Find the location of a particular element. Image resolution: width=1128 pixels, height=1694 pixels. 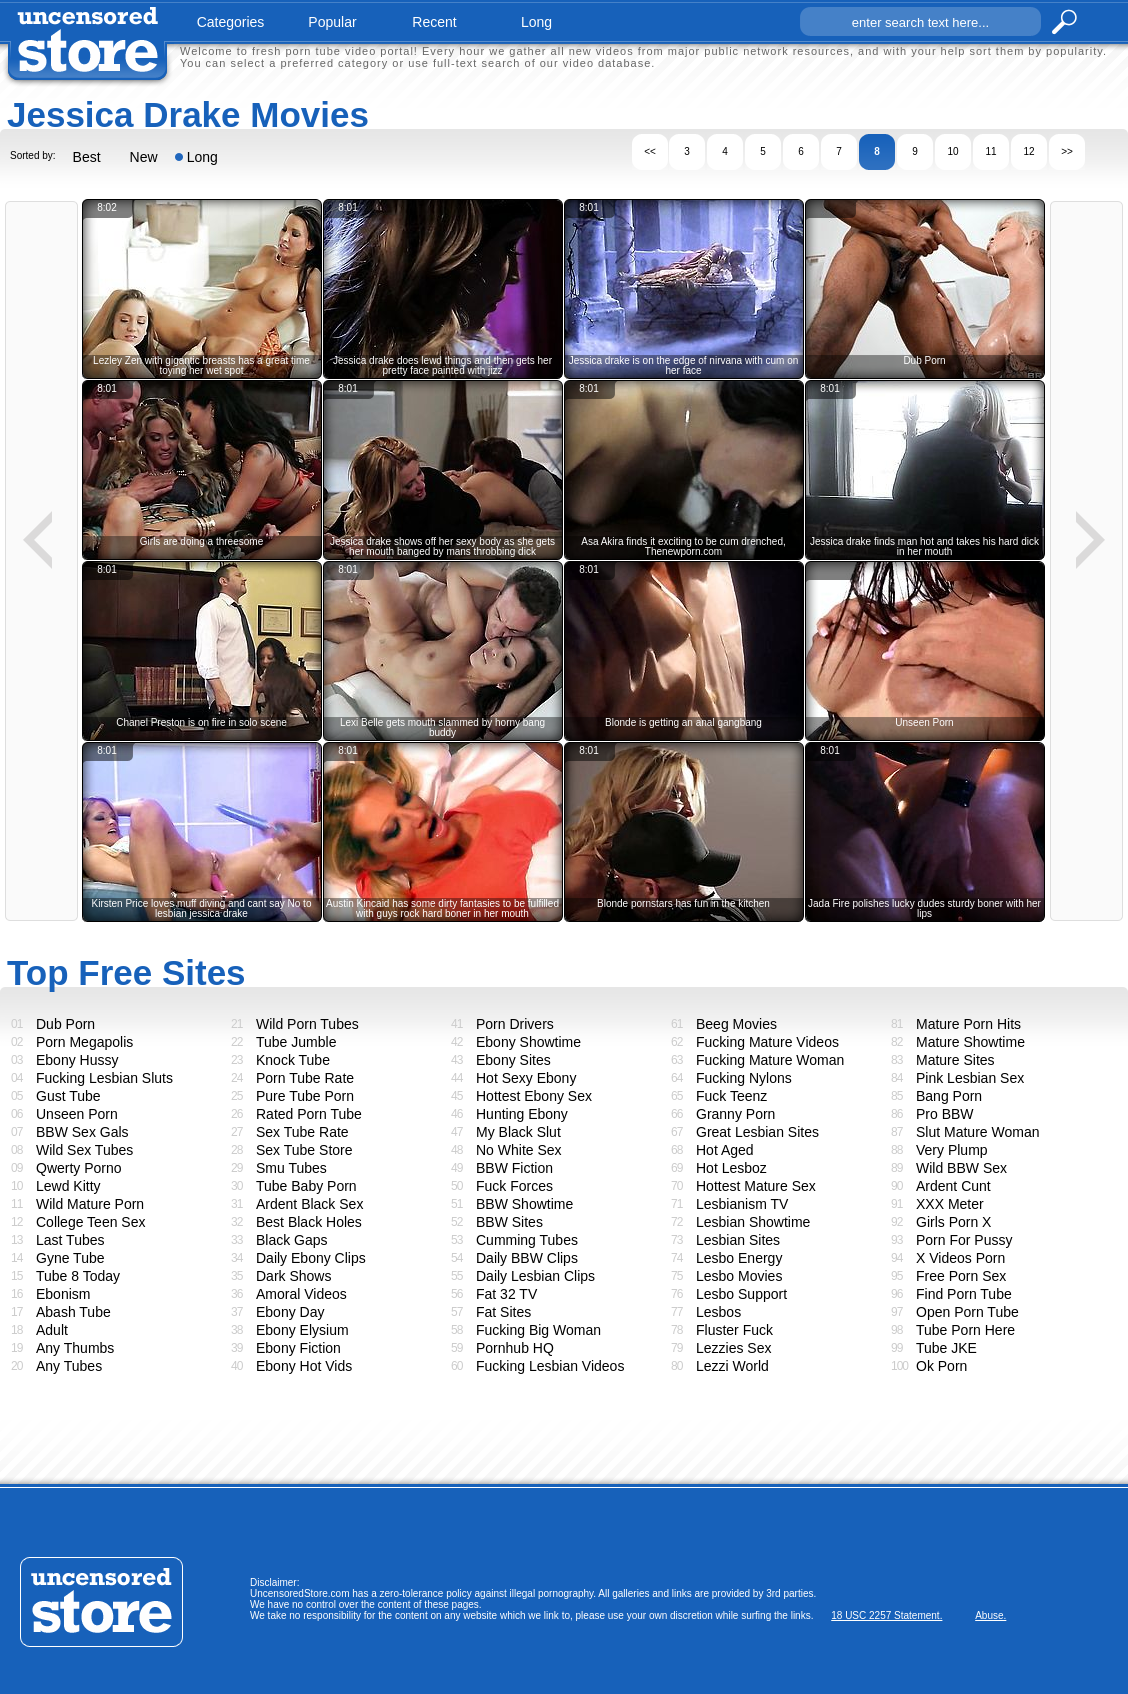

Mature Porn Hits is located at coordinates (968, 1024).